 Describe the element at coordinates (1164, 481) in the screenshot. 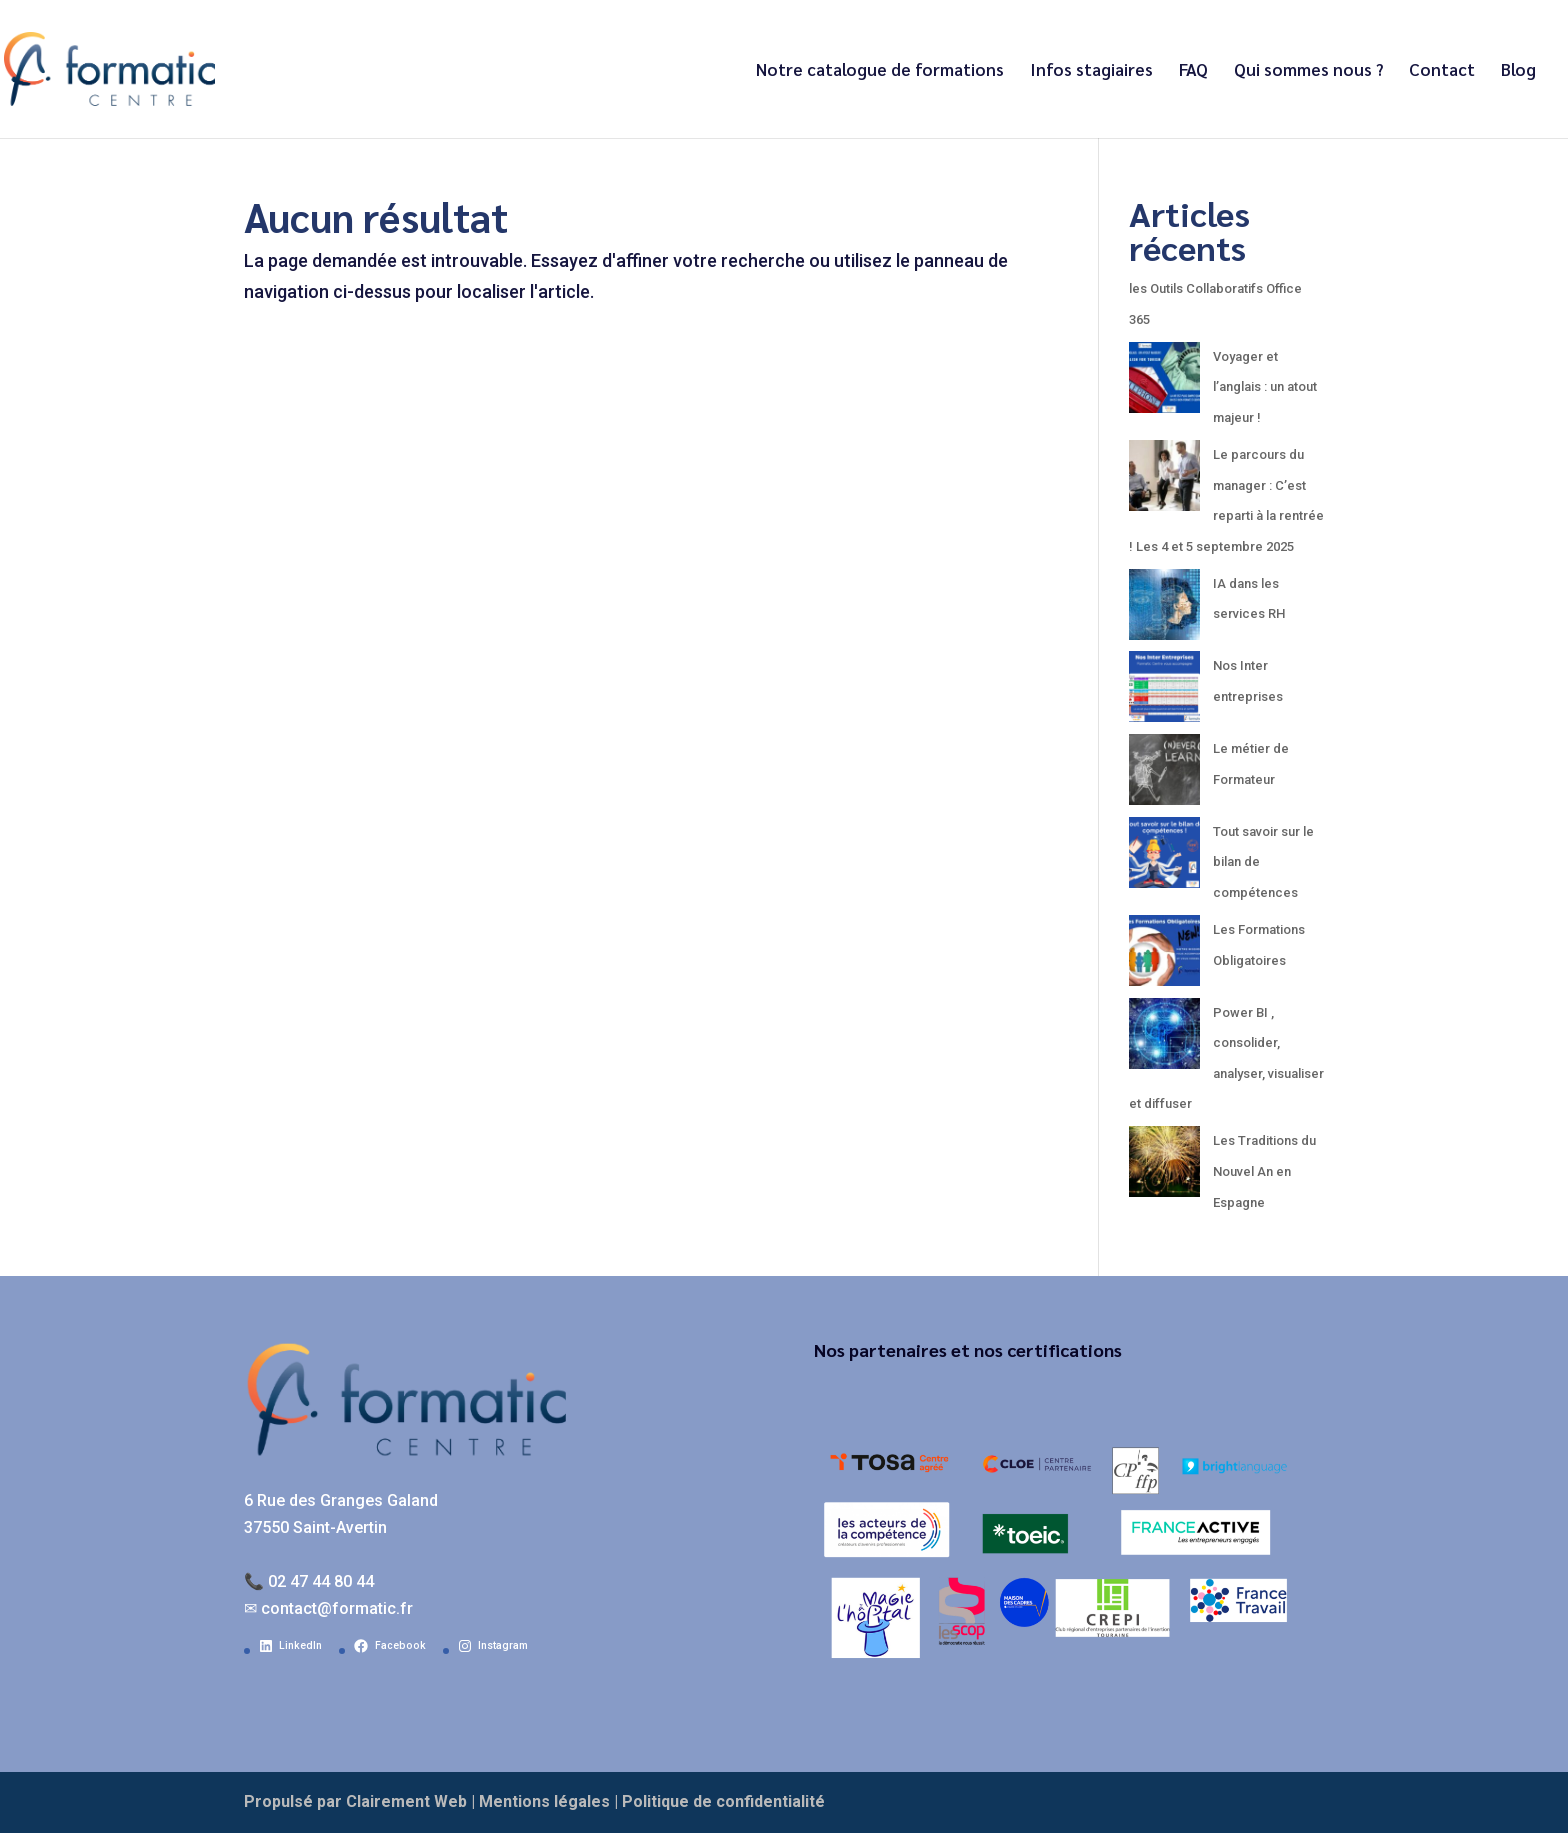

I see `[Le parcours du manager : C’est reparti à la rentrée ! Les 4 et 5 septembre 2025]` at that location.